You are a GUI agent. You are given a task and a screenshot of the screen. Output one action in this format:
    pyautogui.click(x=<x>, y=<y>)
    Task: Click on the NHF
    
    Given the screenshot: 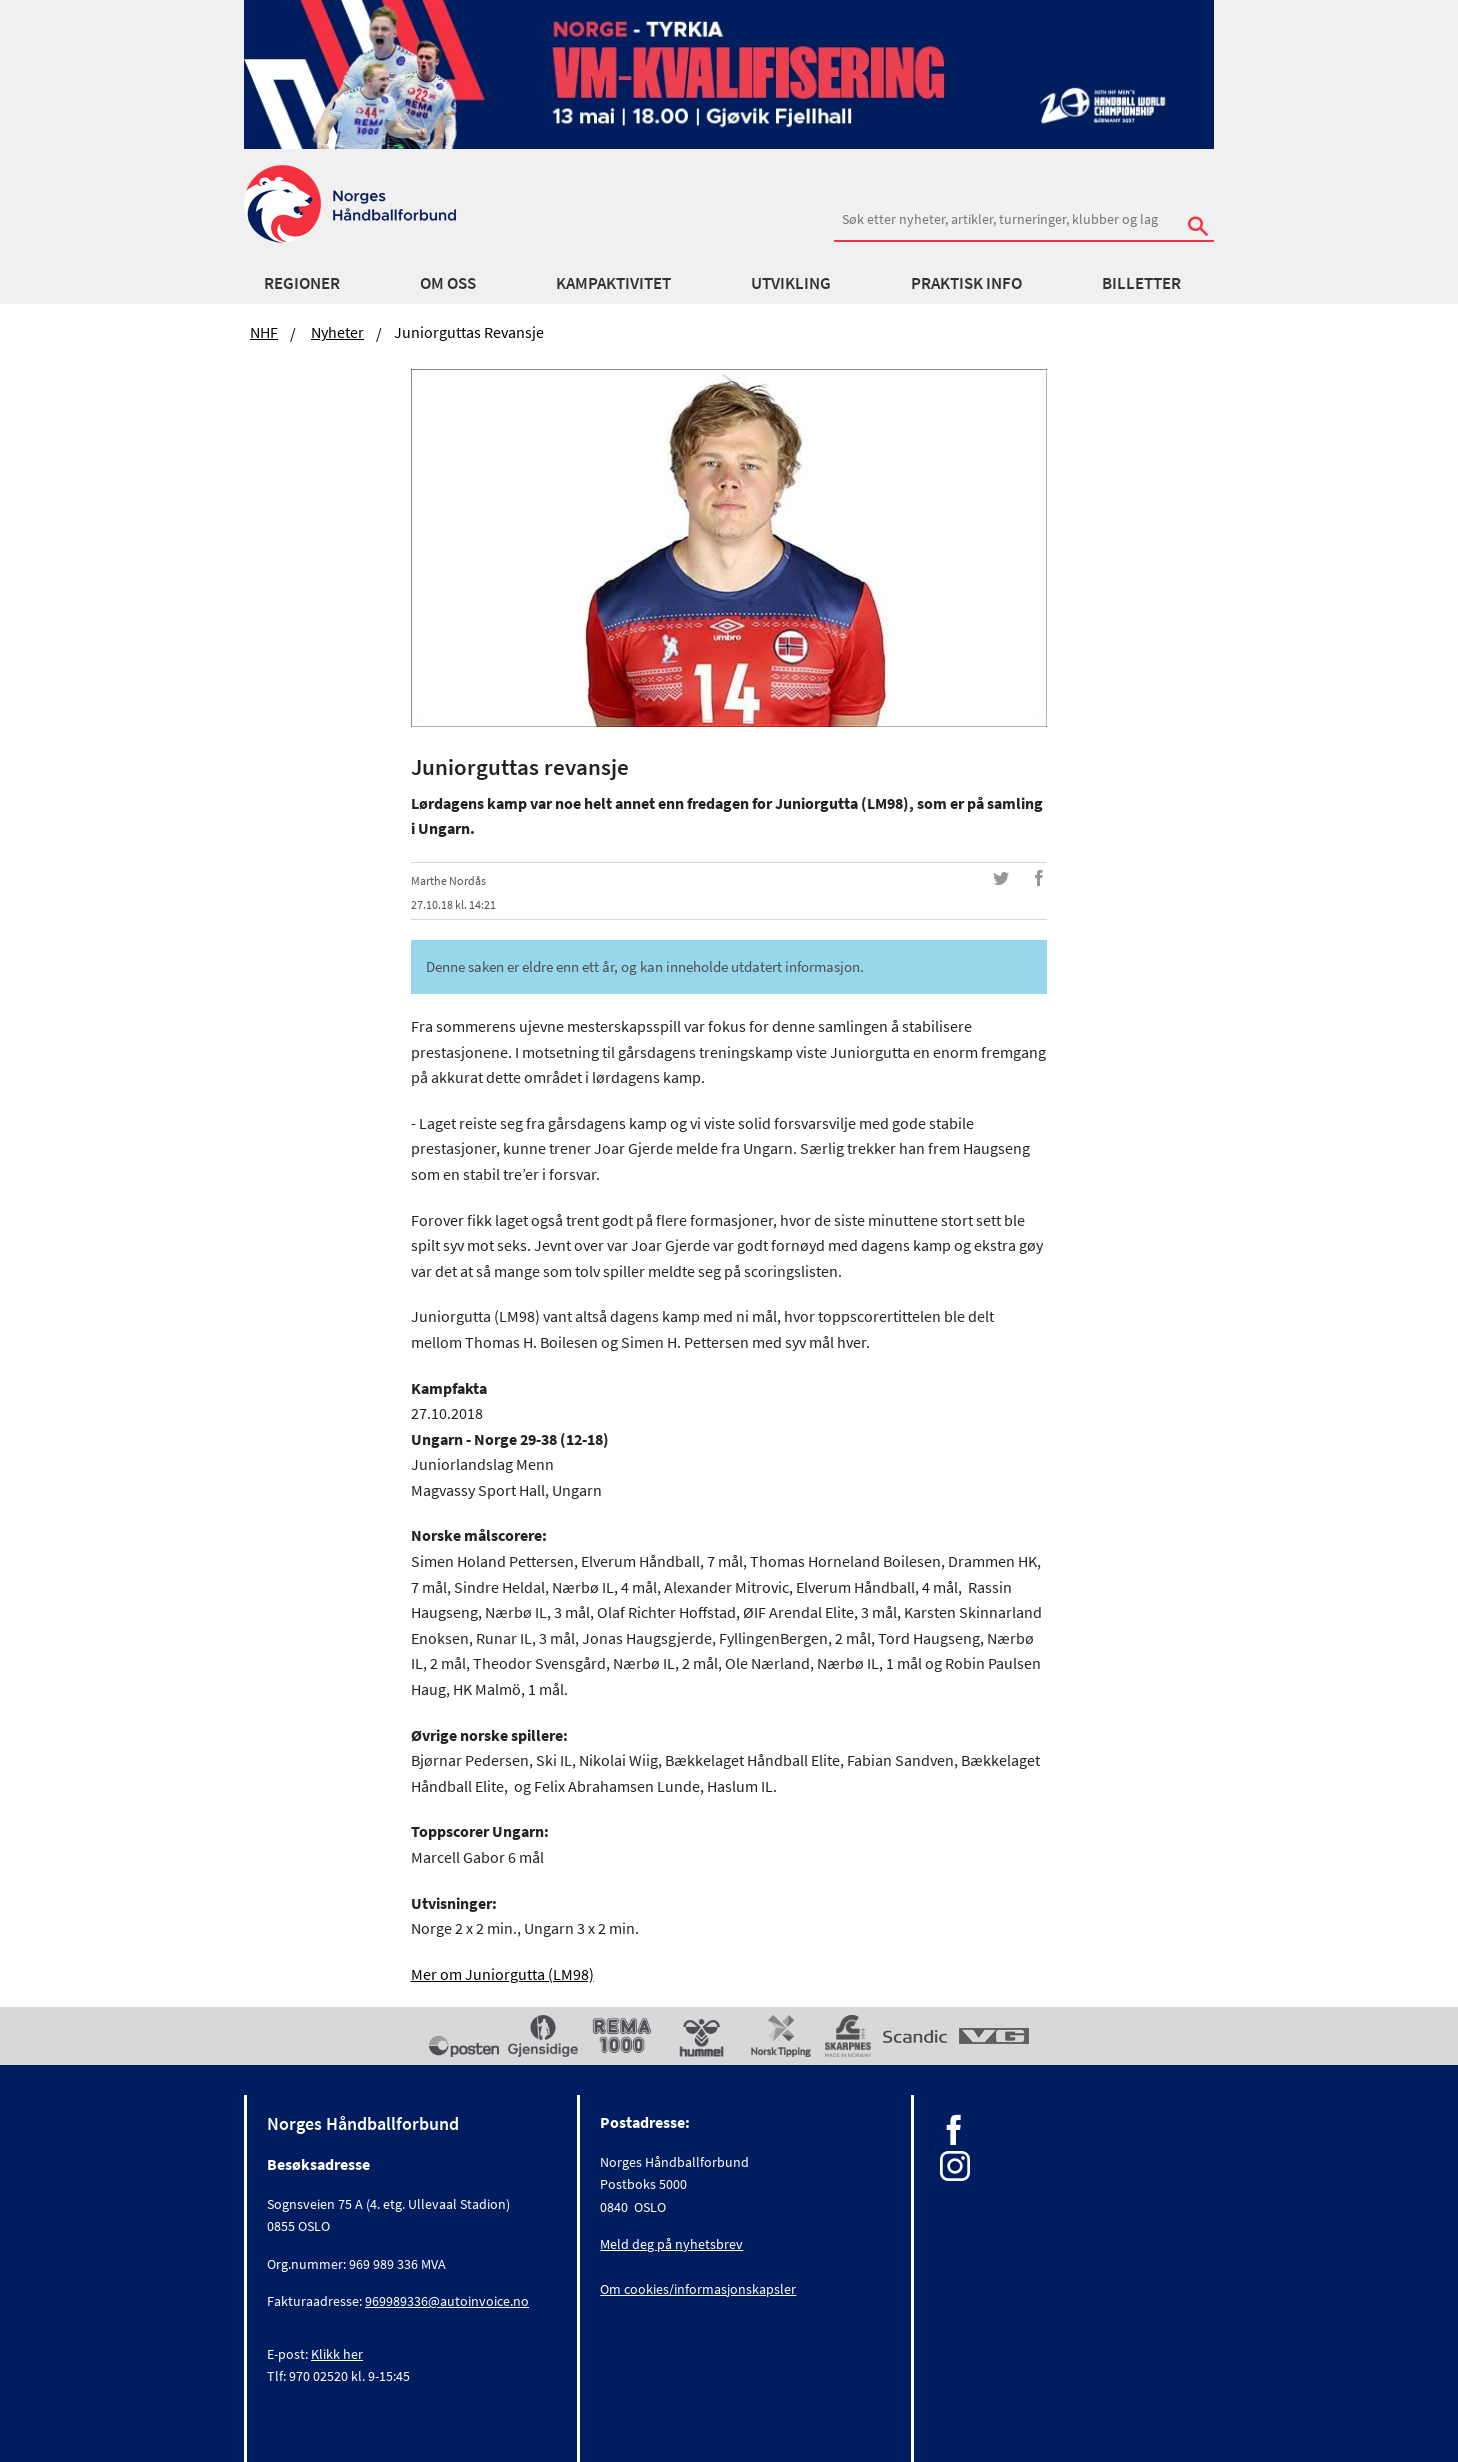 What is the action you would take?
    pyautogui.click(x=264, y=332)
    